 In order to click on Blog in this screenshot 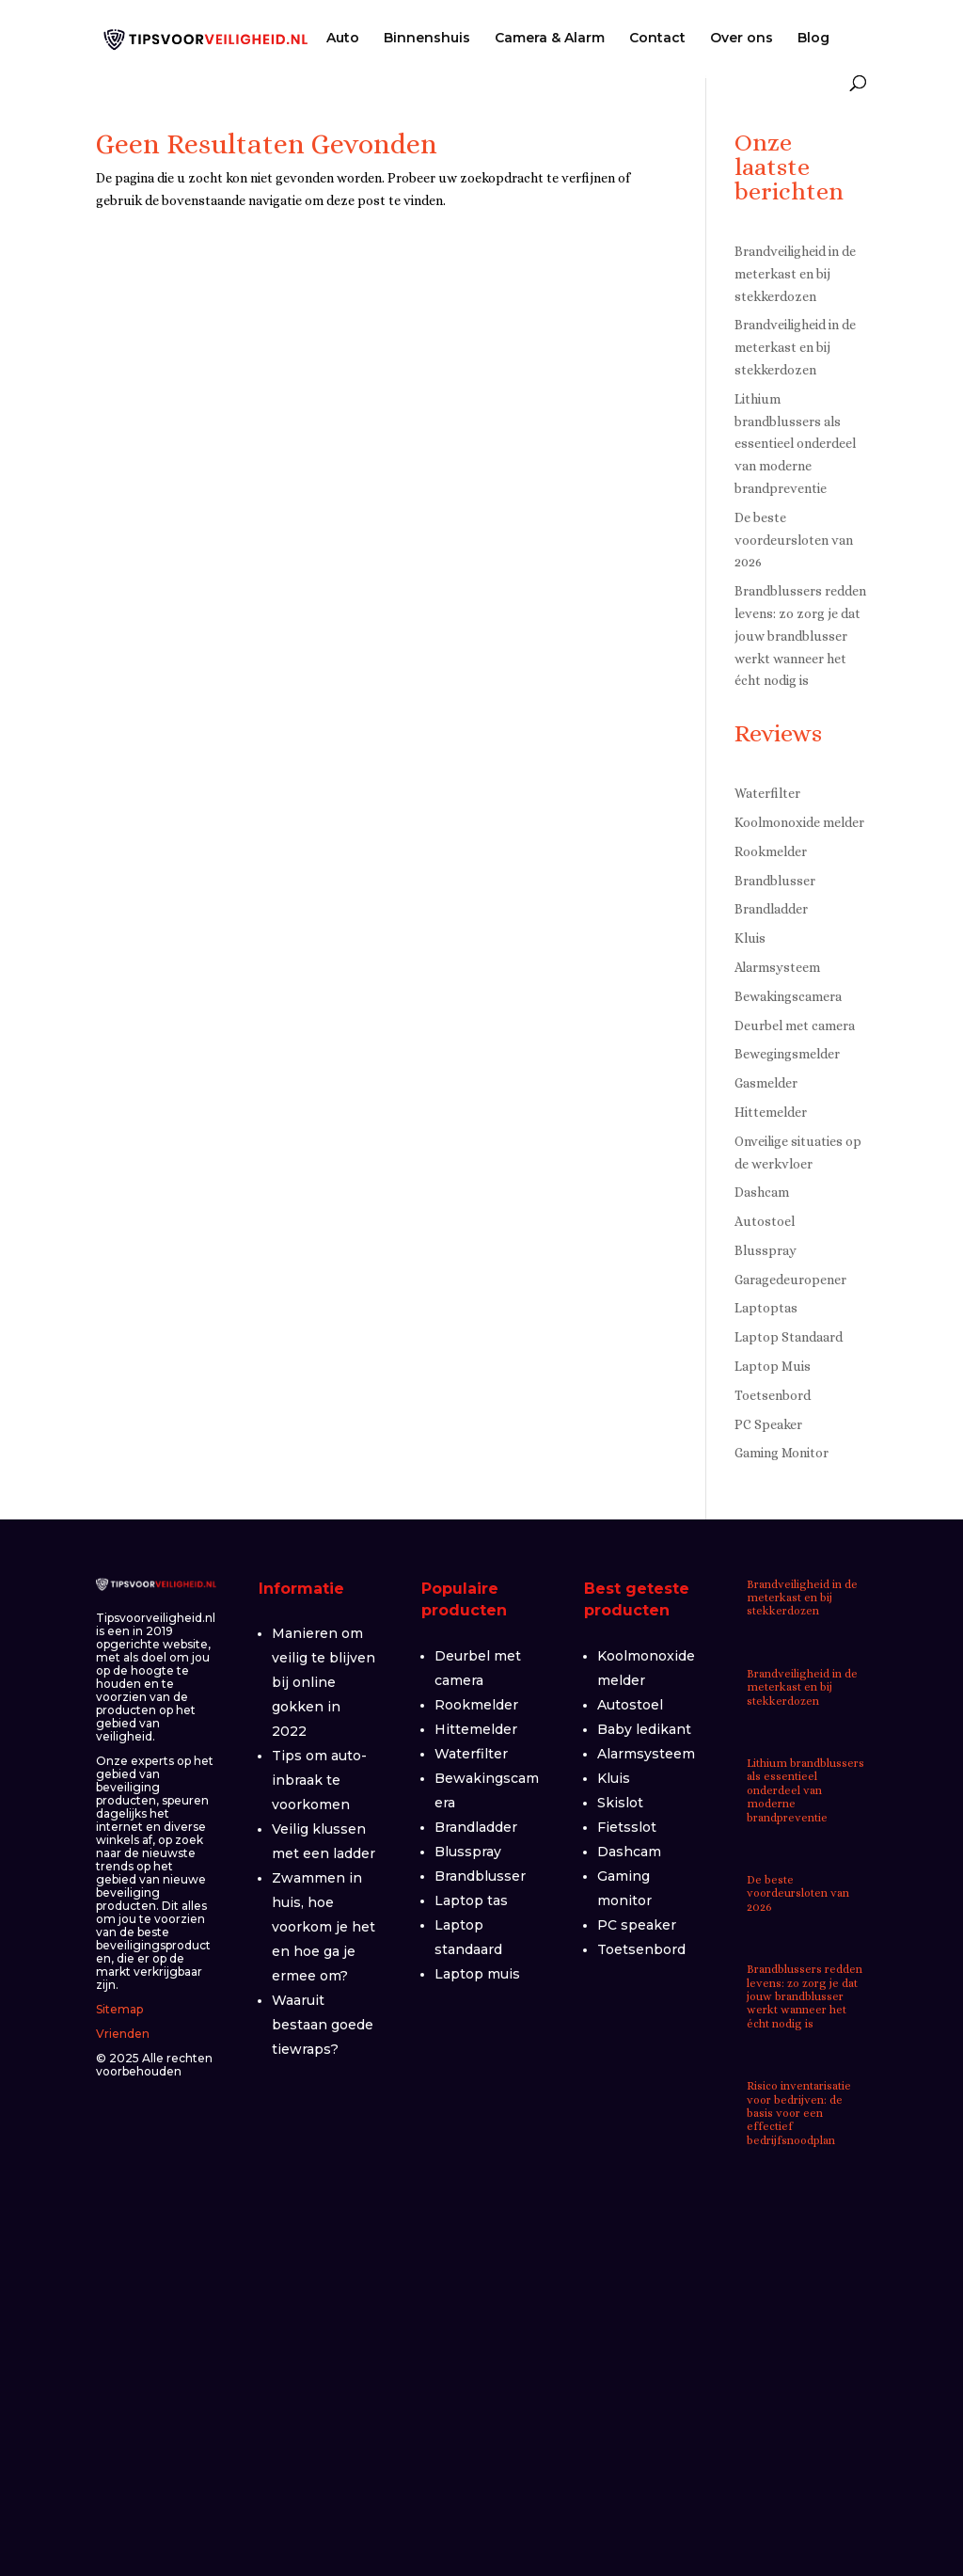, I will do `click(813, 38)`.